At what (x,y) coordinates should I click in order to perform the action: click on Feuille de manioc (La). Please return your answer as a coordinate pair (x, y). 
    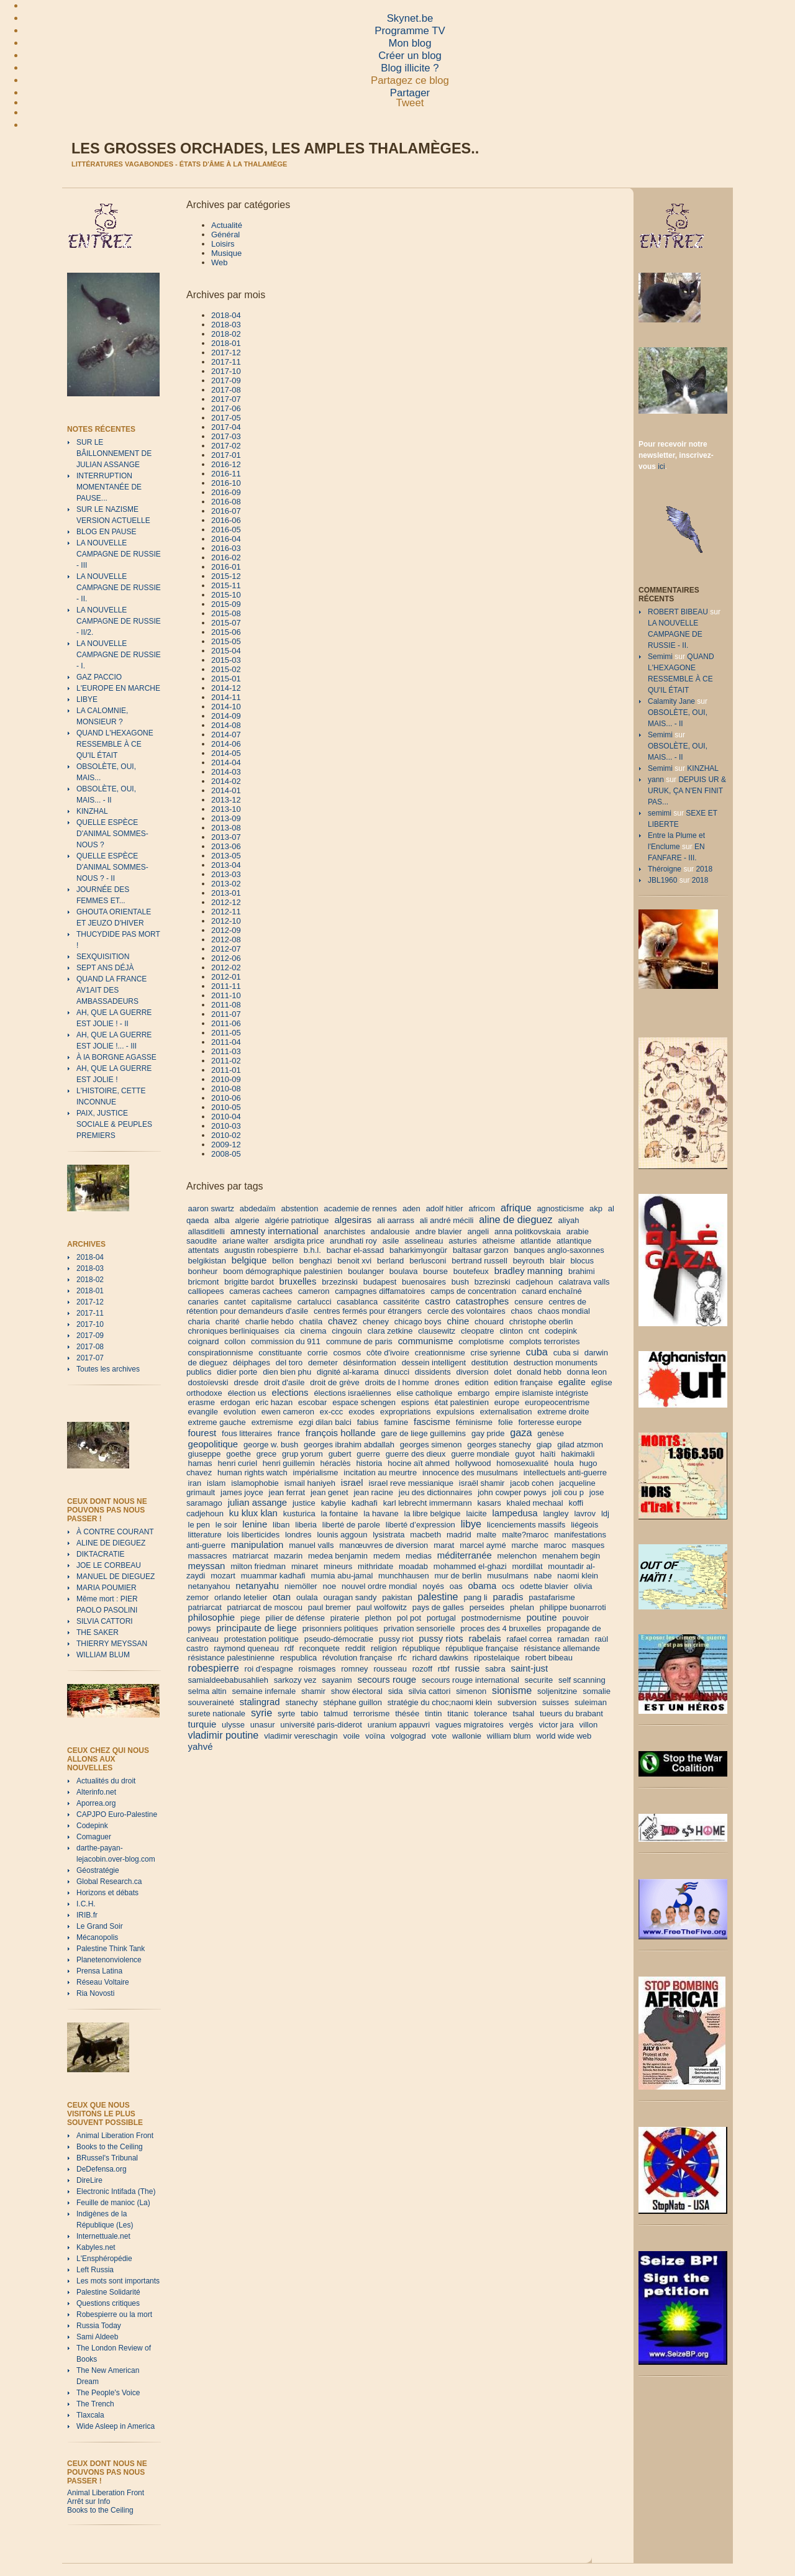
    Looking at the image, I should click on (113, 2202).